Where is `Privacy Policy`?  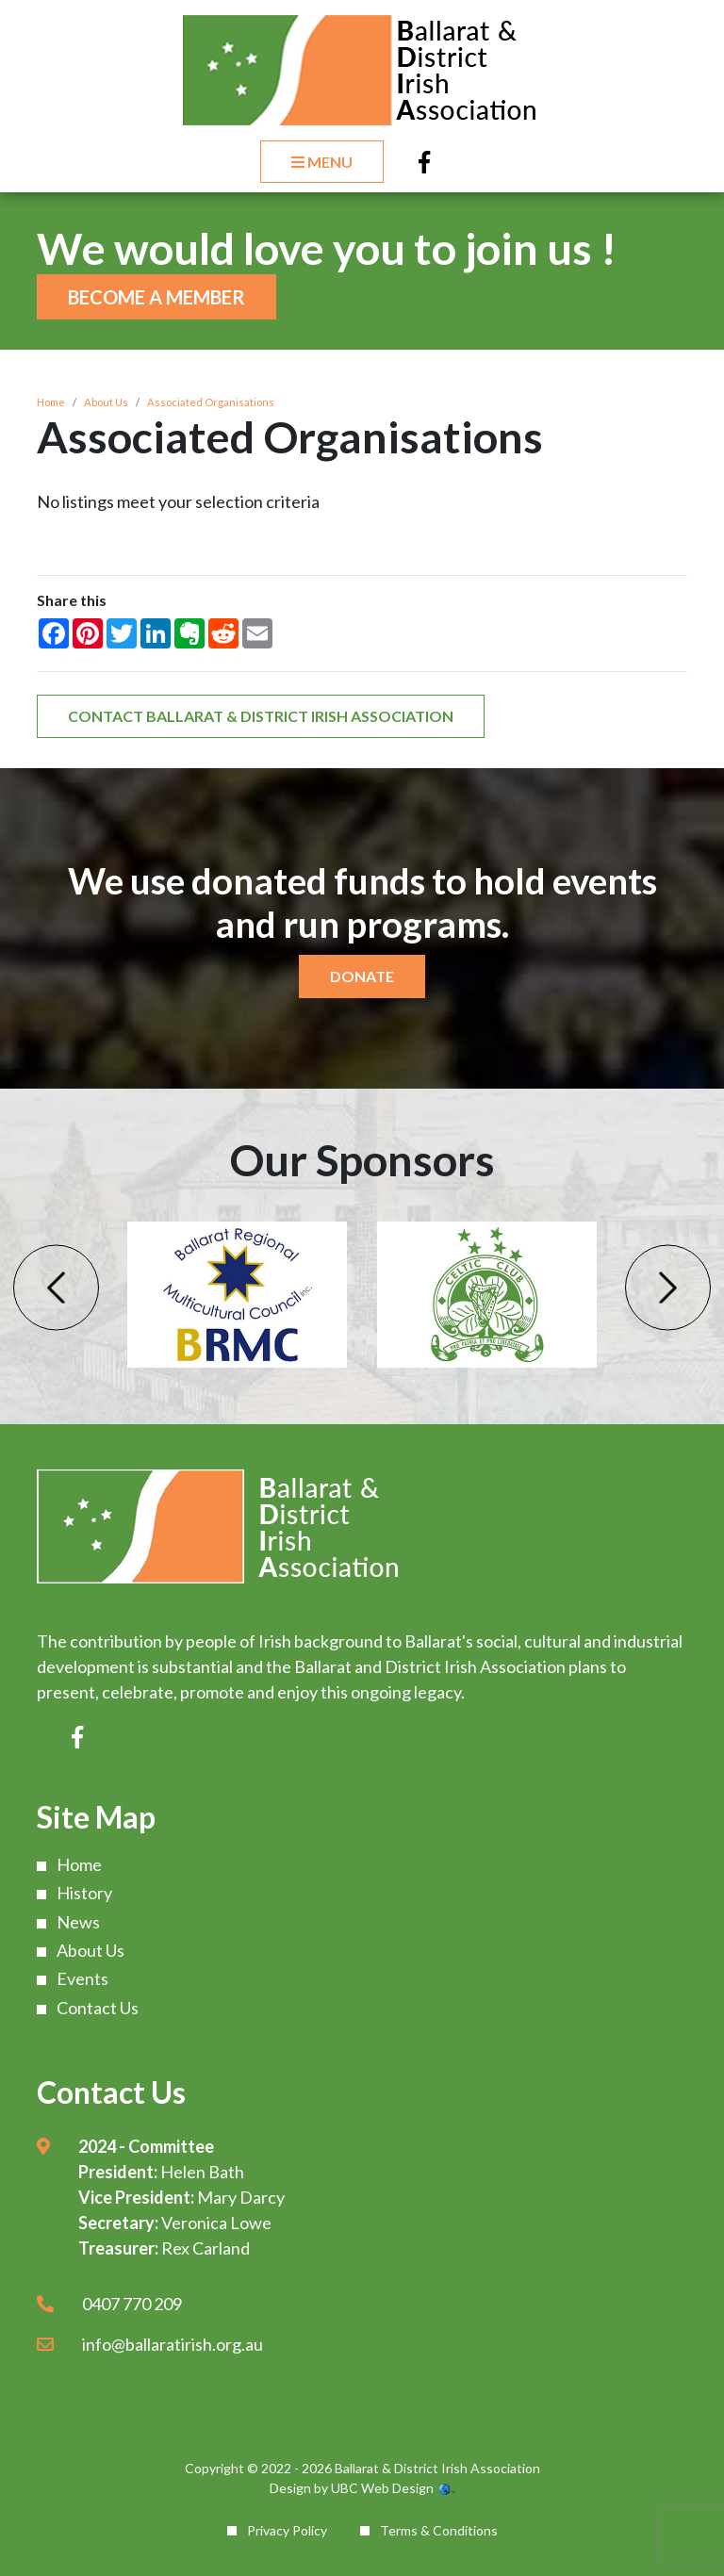
Privacy Policy is located at coordinates (287, 2530).